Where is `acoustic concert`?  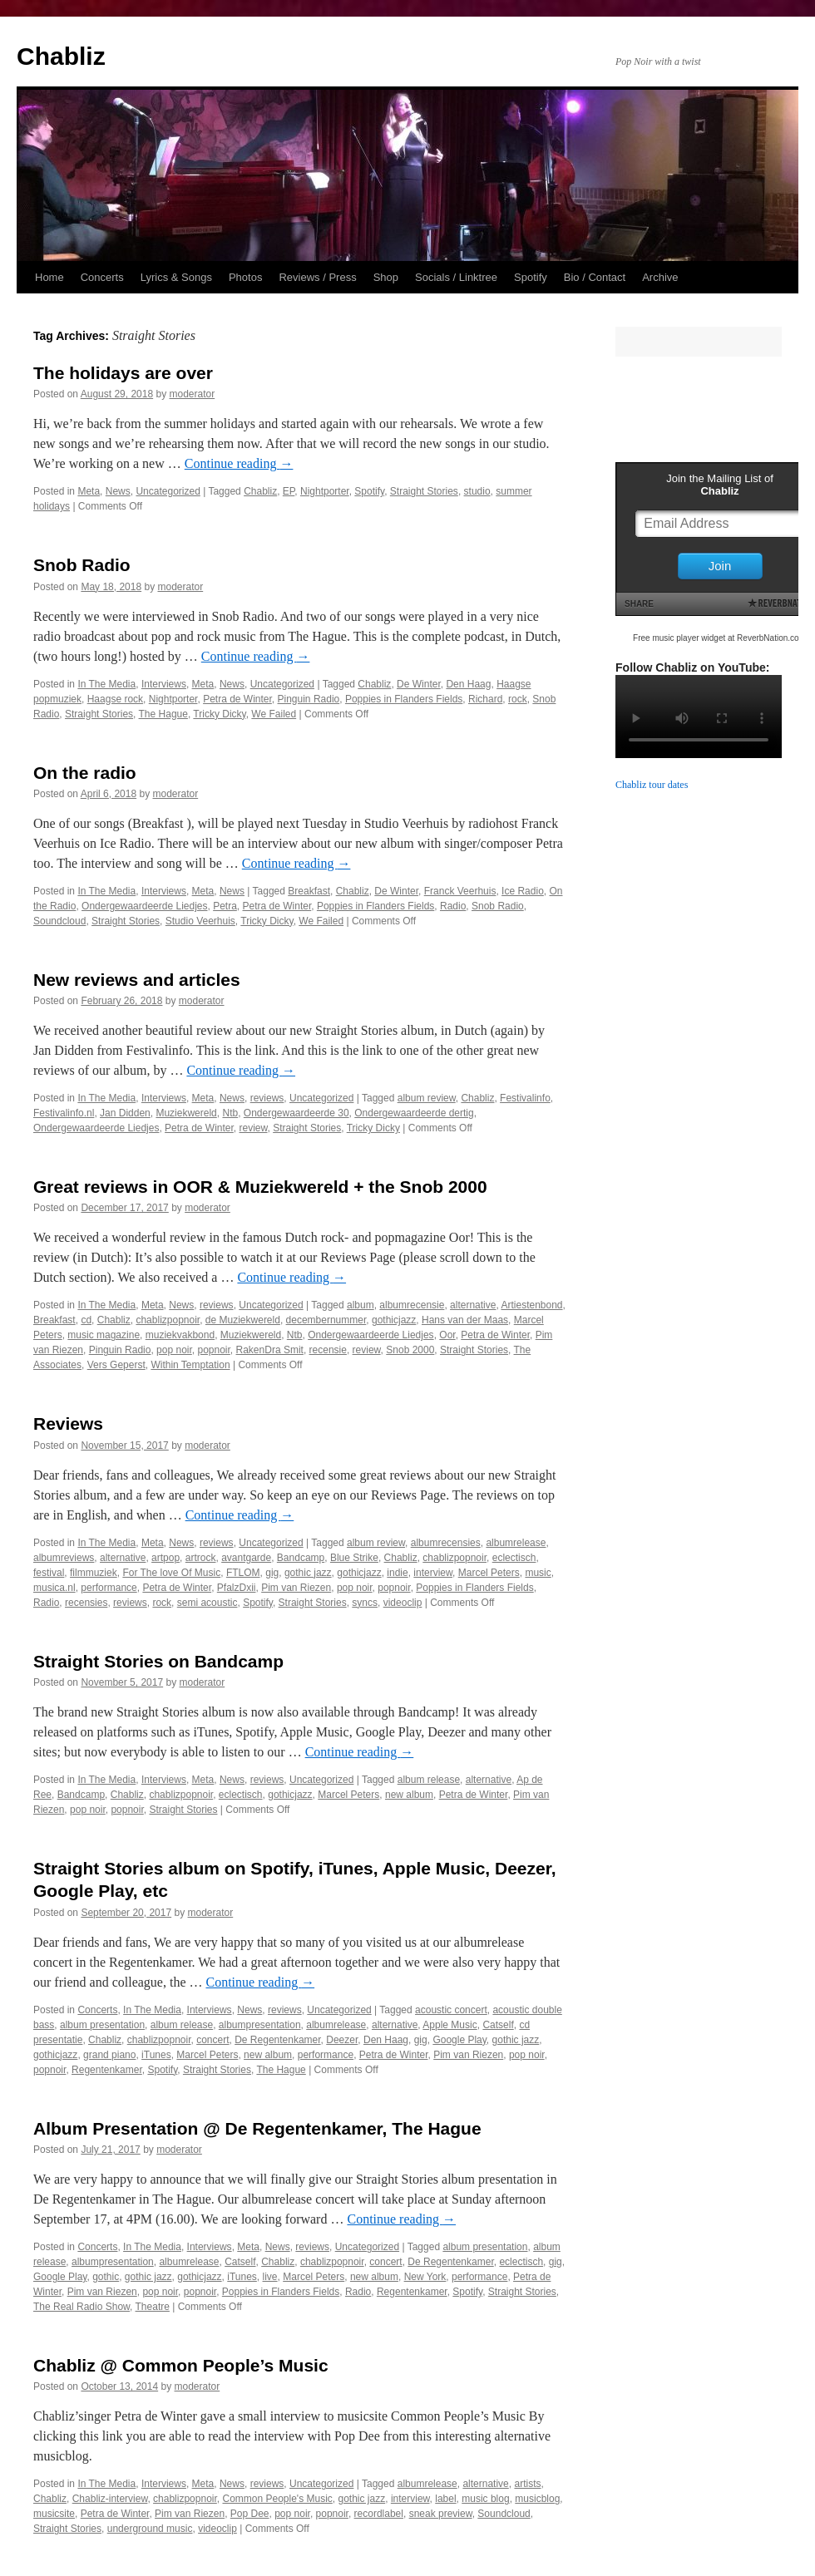
acoustic concert is located at coordinates (451, 2010).